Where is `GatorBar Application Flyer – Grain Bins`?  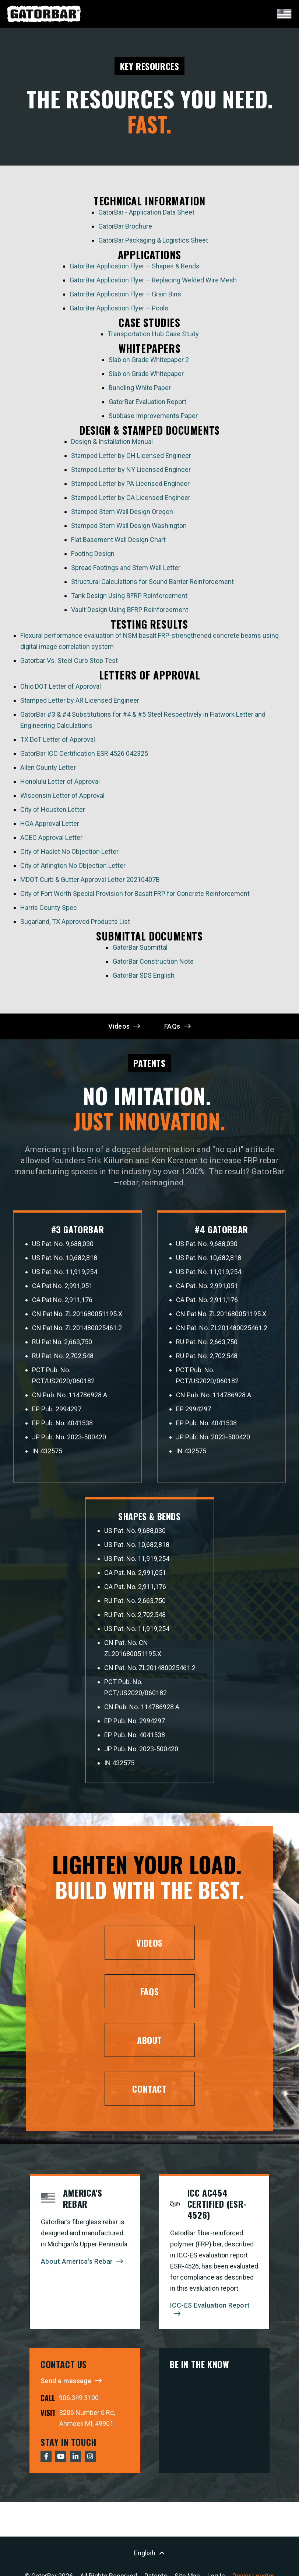
GatorBar Application Flyer – Grain Bins is located at coordinates (125, 296).